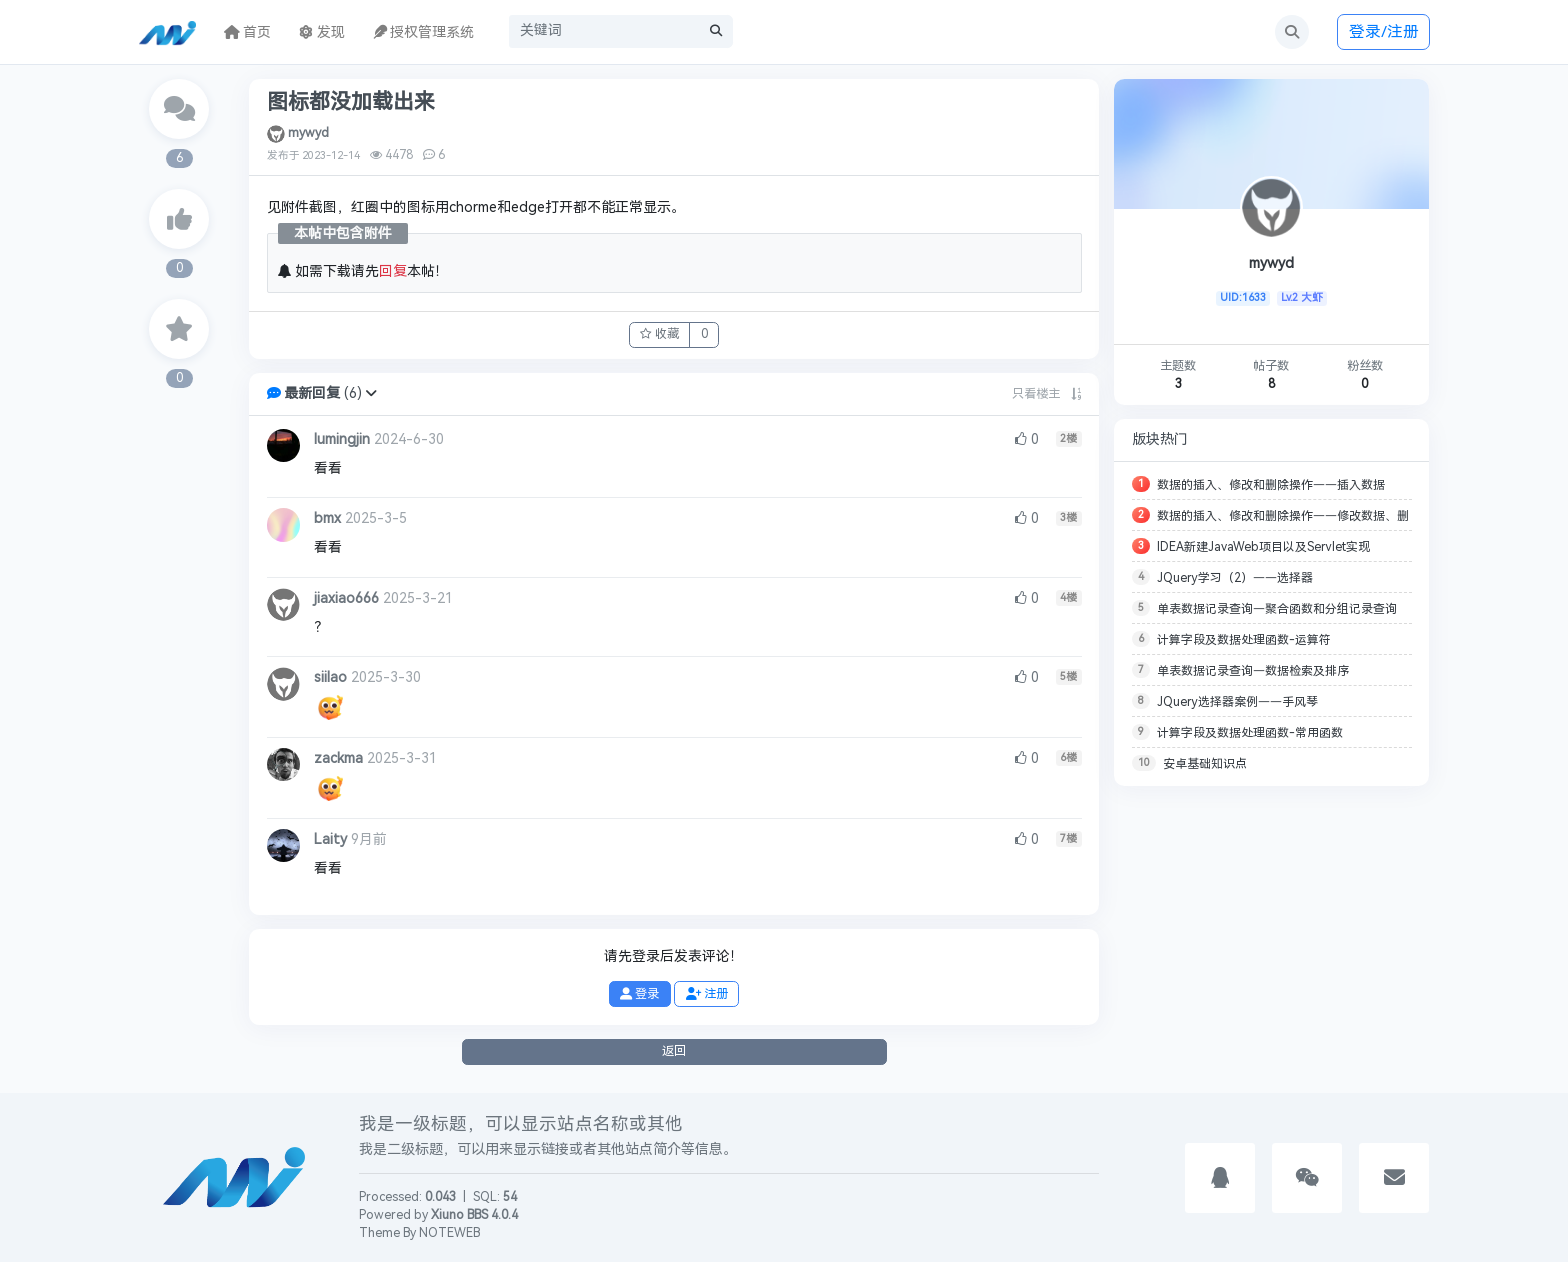  Describe the element at coordinates (322, 32) in the screenshot. I see `发现` at that location.